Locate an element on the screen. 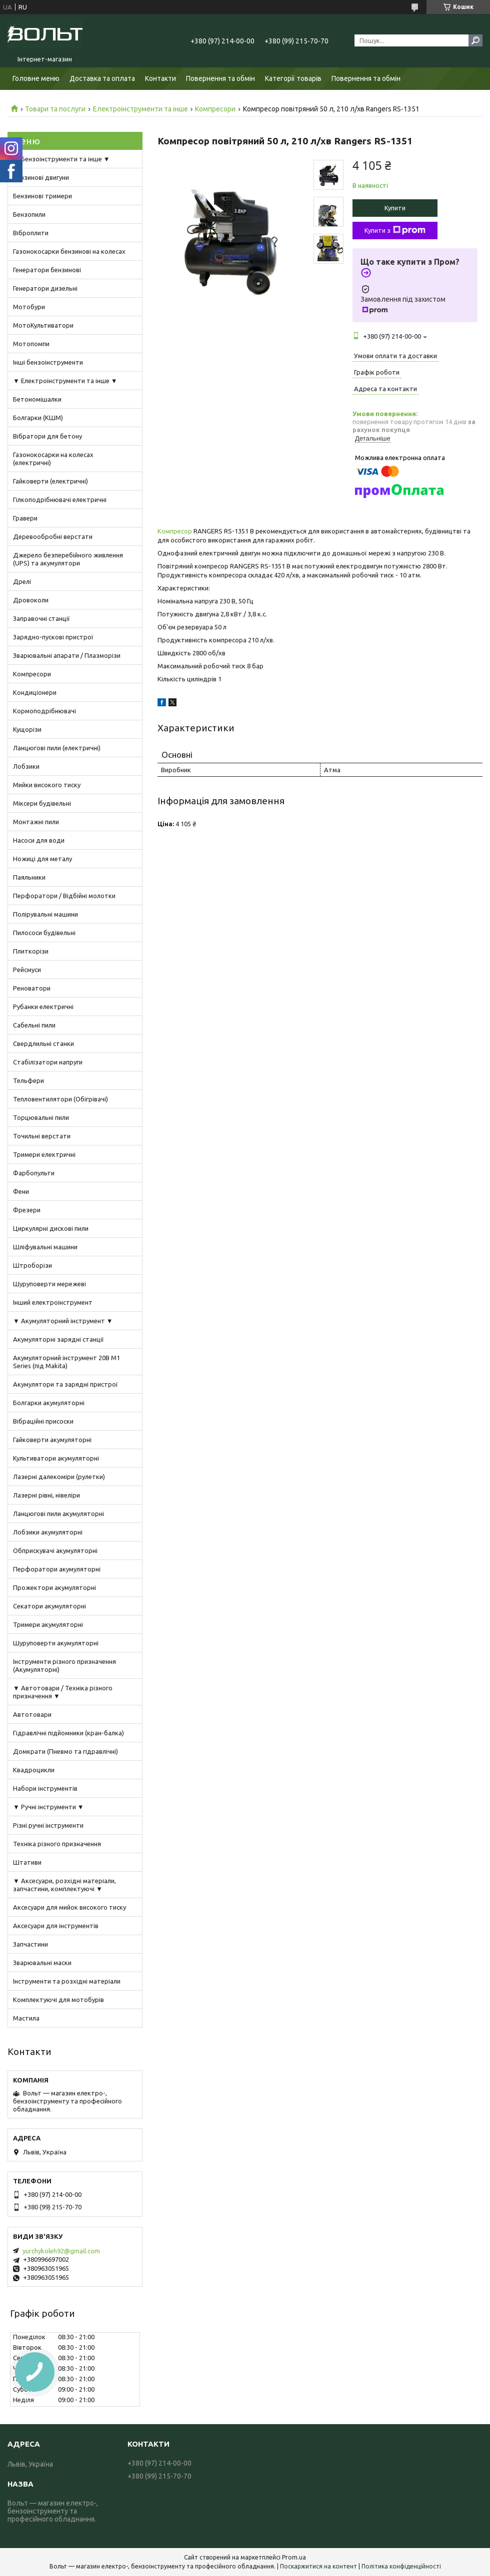 This screenshot has height=2576, width=490. Гілкоподрібнювачі електричні is located at coordinates (59, 499).